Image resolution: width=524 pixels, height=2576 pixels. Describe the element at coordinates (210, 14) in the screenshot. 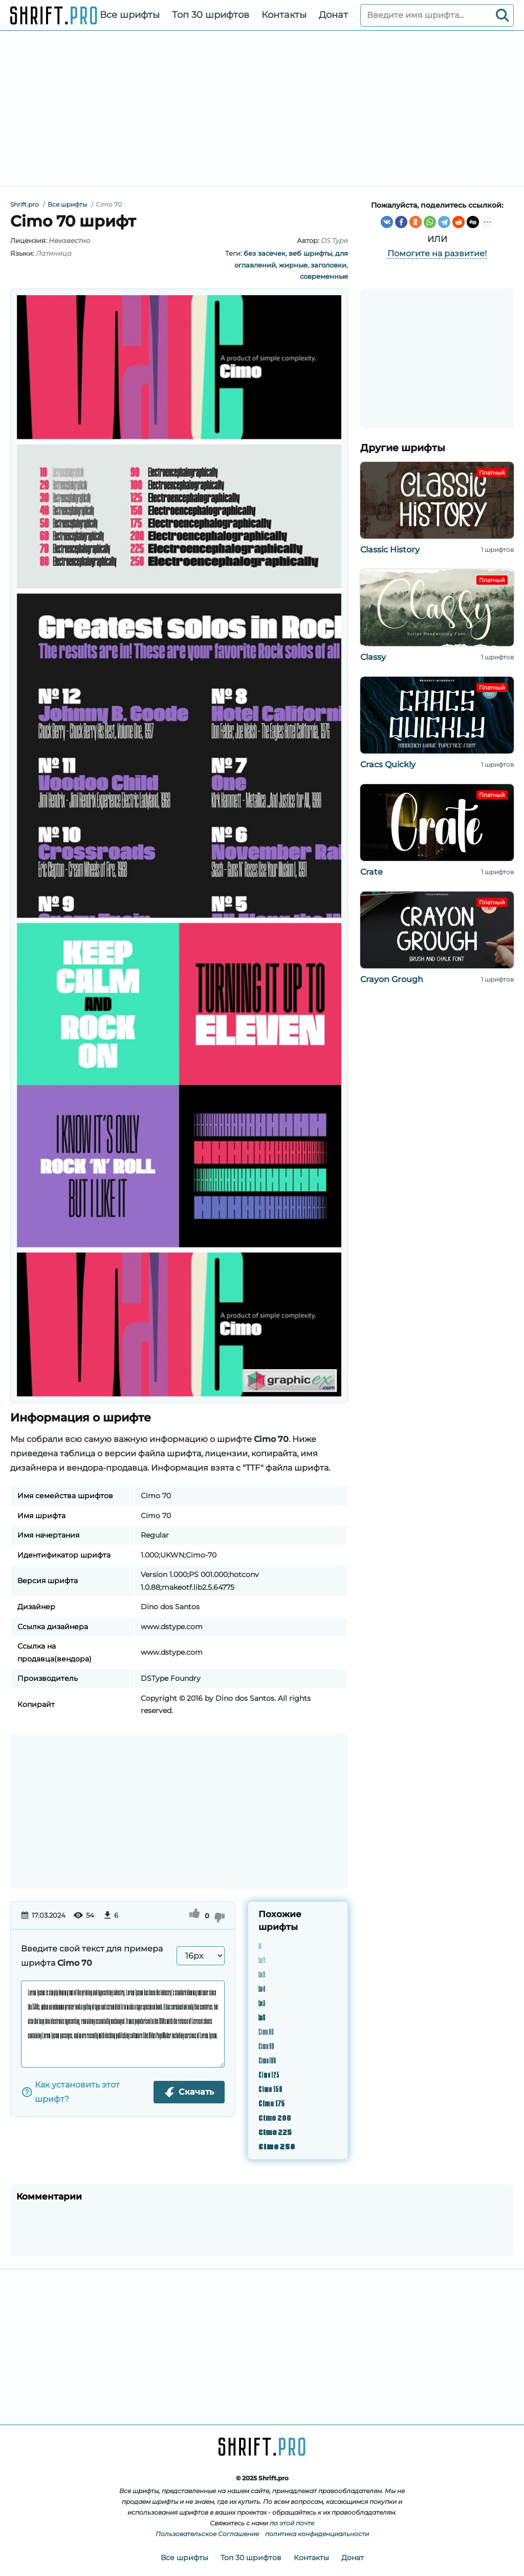

I see `Топ 30 шрифтов` at that location.